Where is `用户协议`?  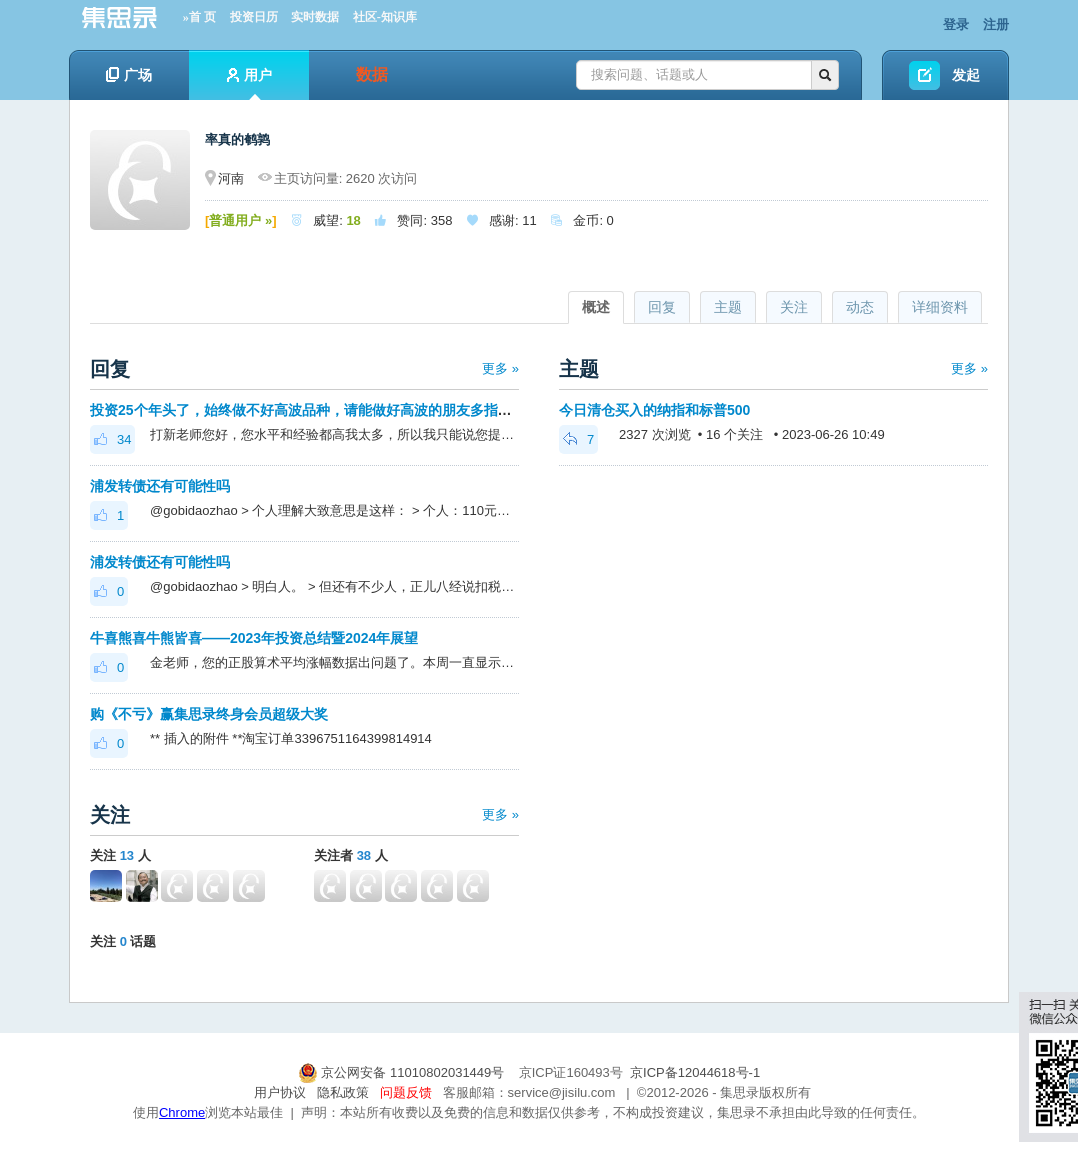
用户协议 is located at coordinates (280, 1092).